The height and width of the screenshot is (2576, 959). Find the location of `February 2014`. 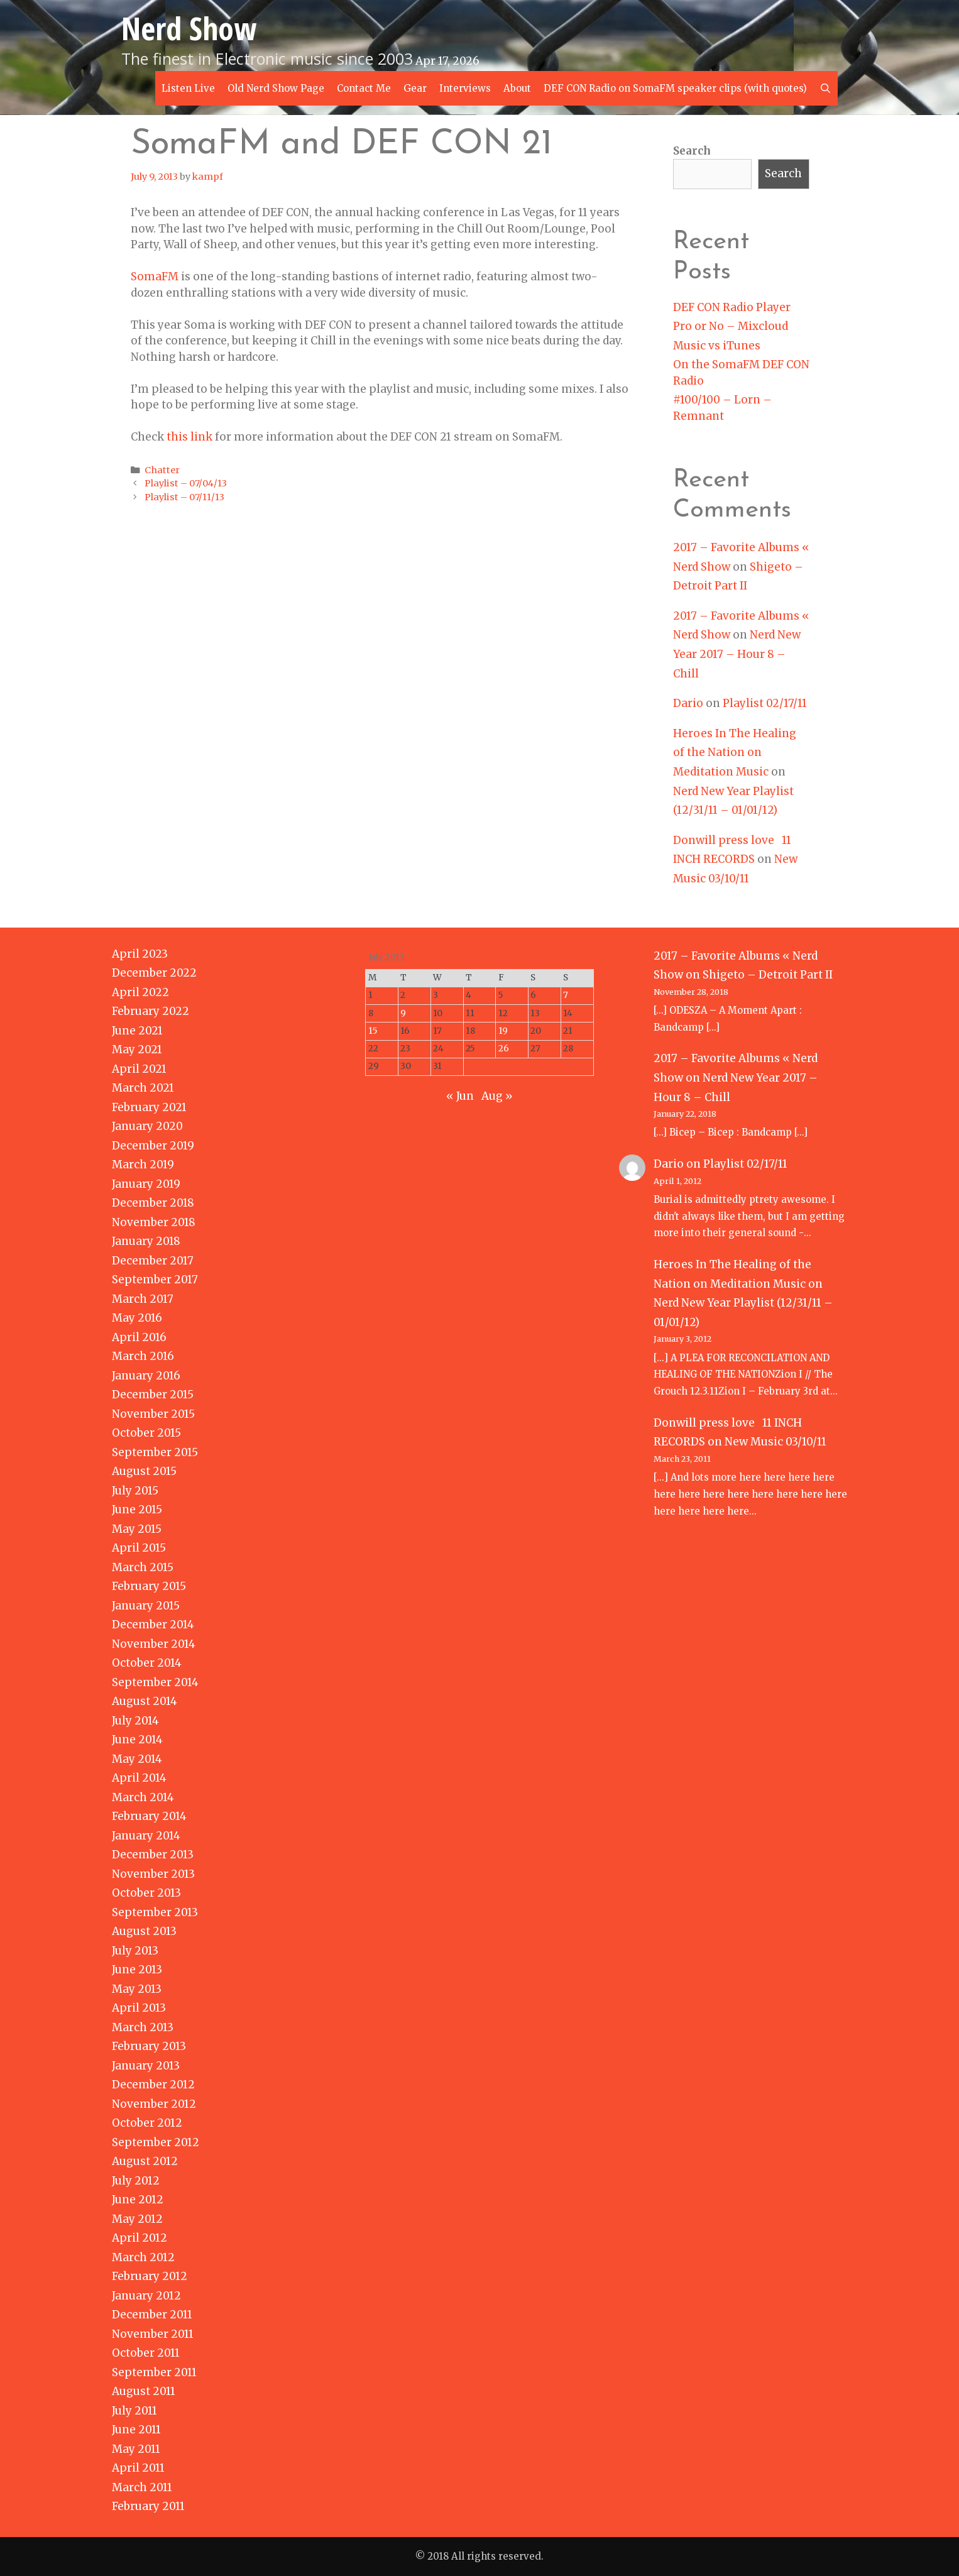

February 2014 is located at coordinates (149, 1816).